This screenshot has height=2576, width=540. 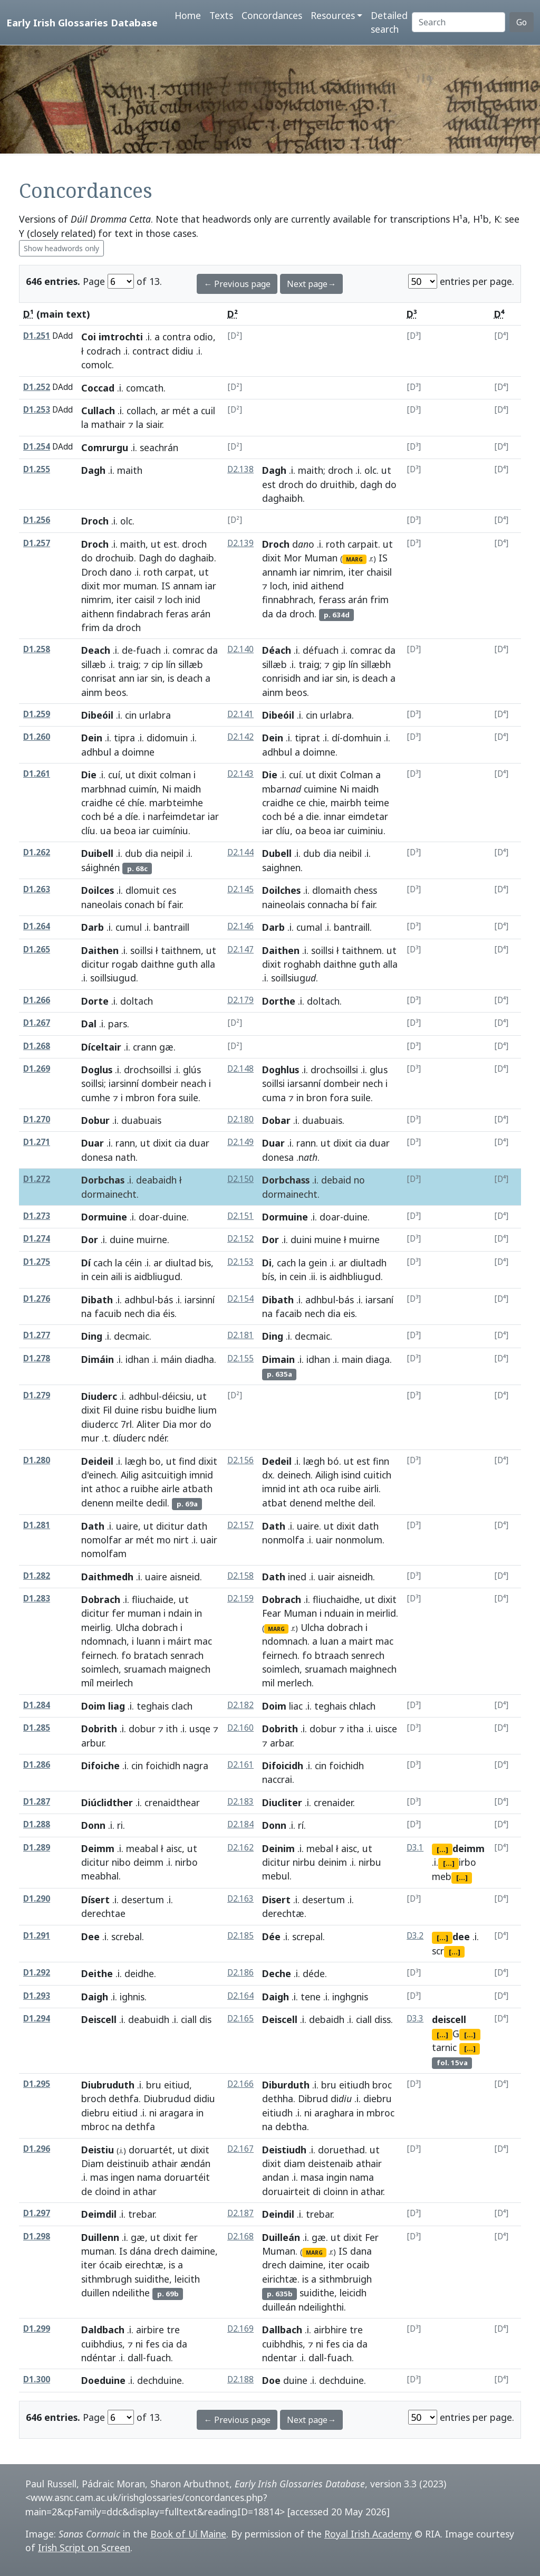 What do you see at coordinates (36, 1598) in the screenshot?
I see `D1.283` at bounding box center [36, 1598].